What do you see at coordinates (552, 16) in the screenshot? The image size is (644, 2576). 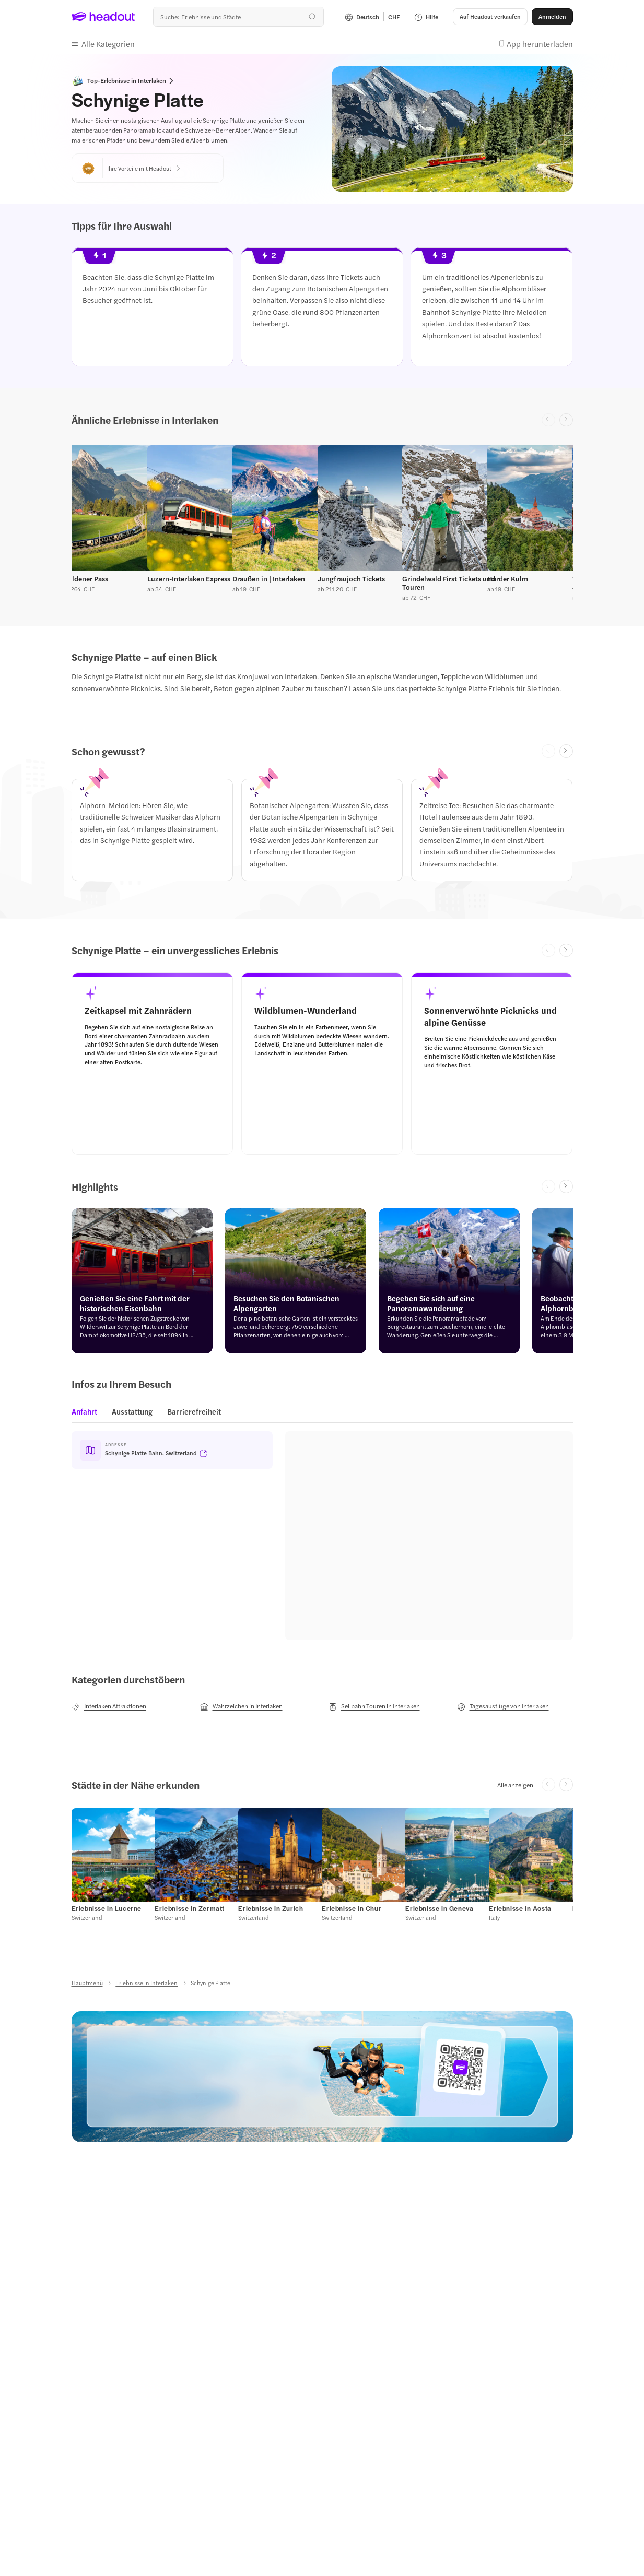 I see `[Anmelden]` at bounding box center [552, 16].